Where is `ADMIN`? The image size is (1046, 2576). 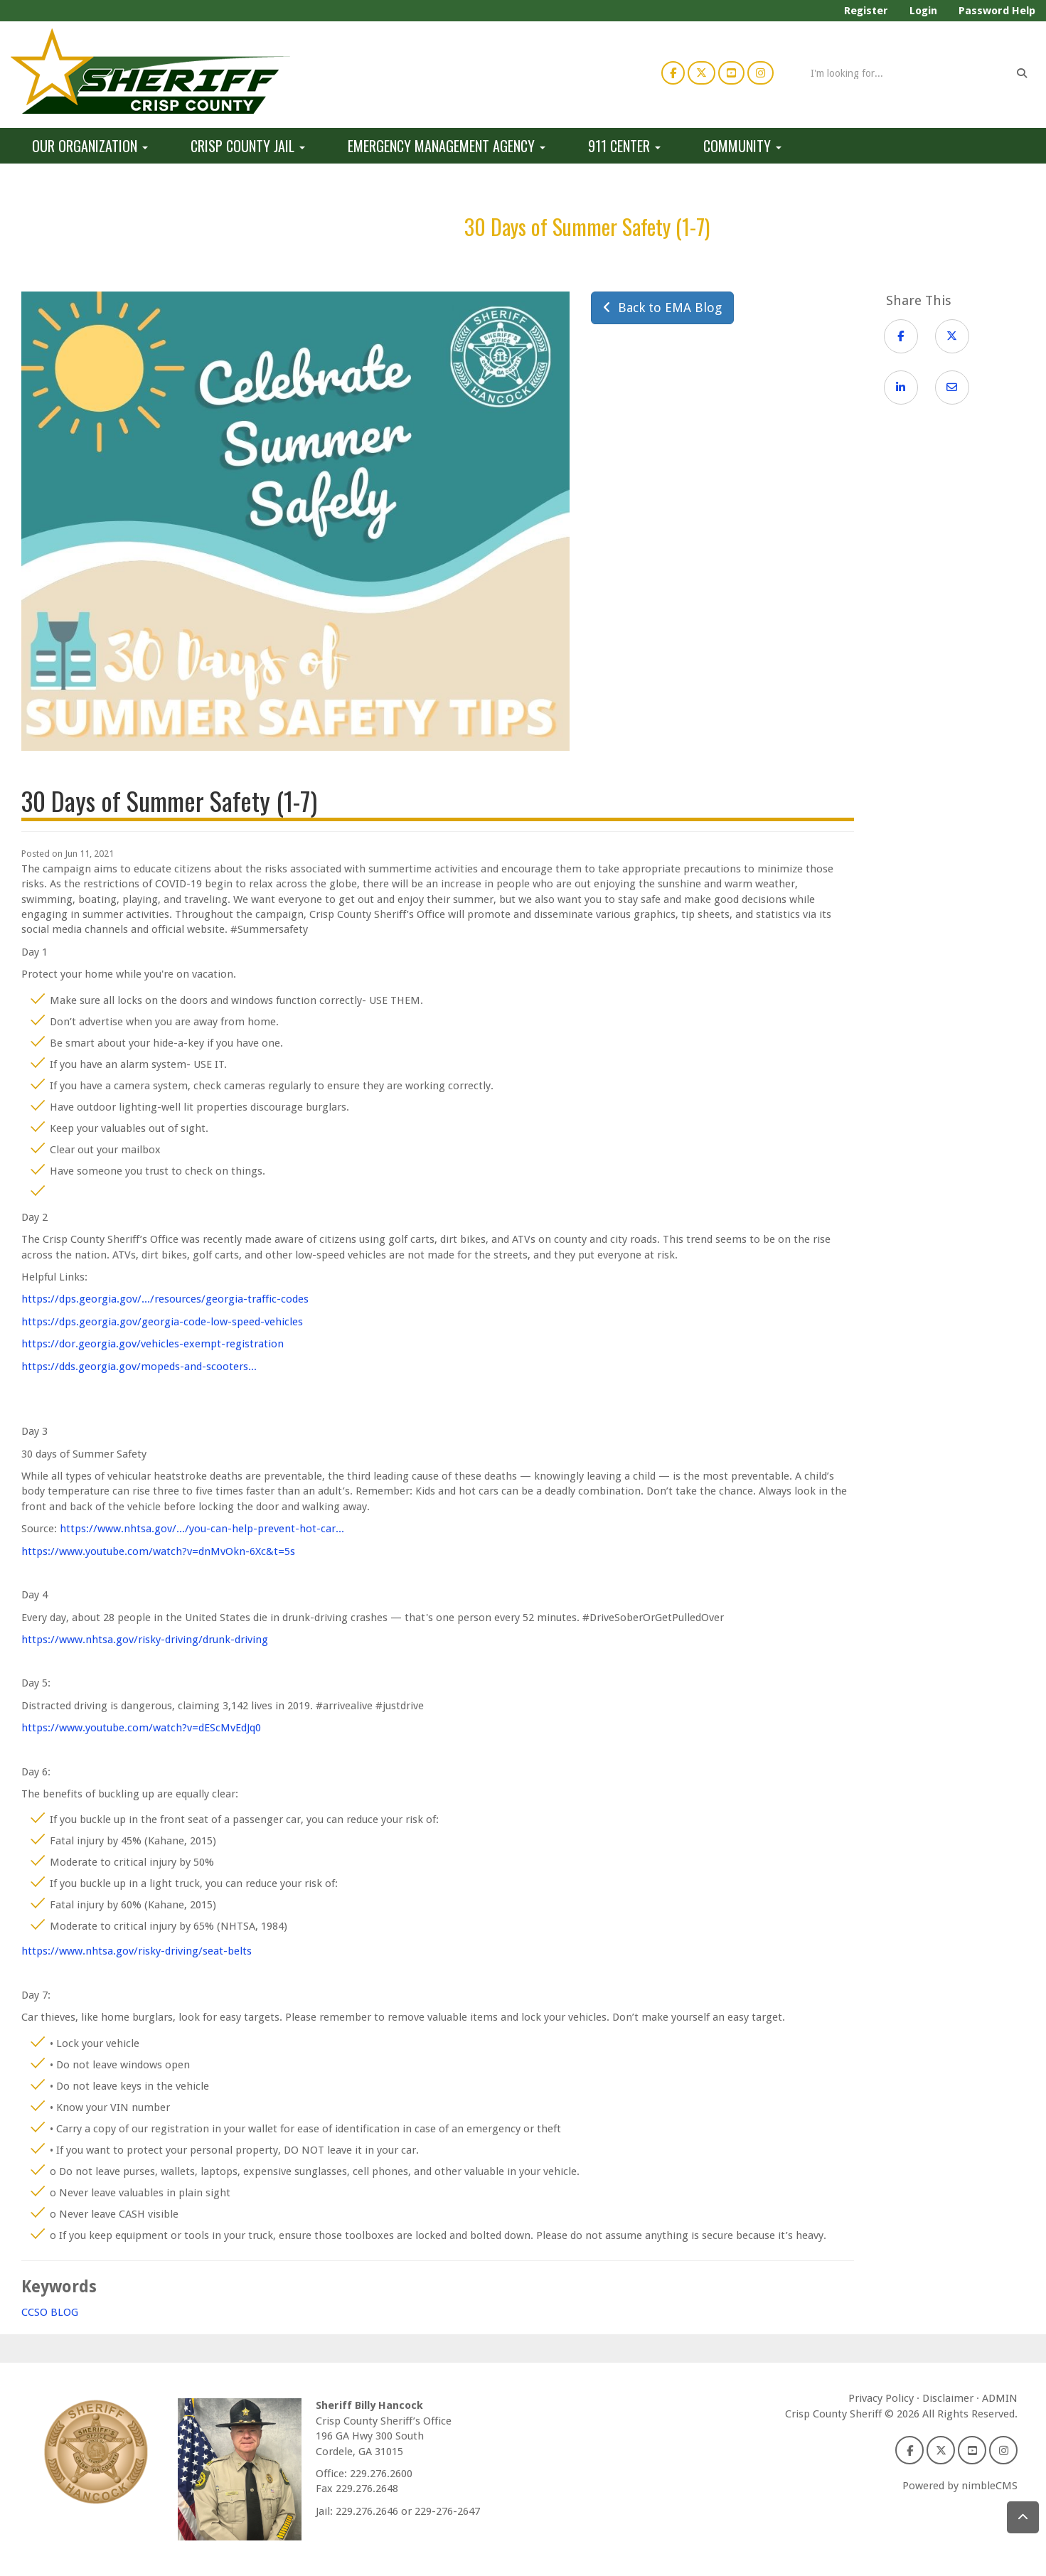
ADMIN is located at coordinates (1000, 2398).